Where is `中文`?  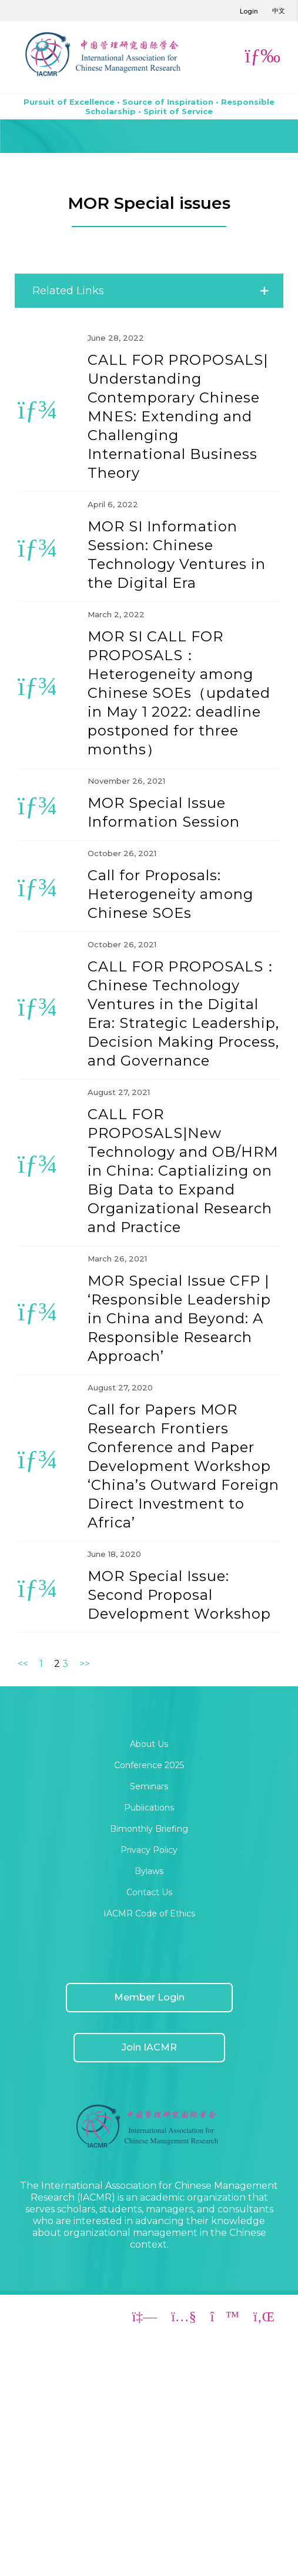 中文 is located at coordinates (278, 10).